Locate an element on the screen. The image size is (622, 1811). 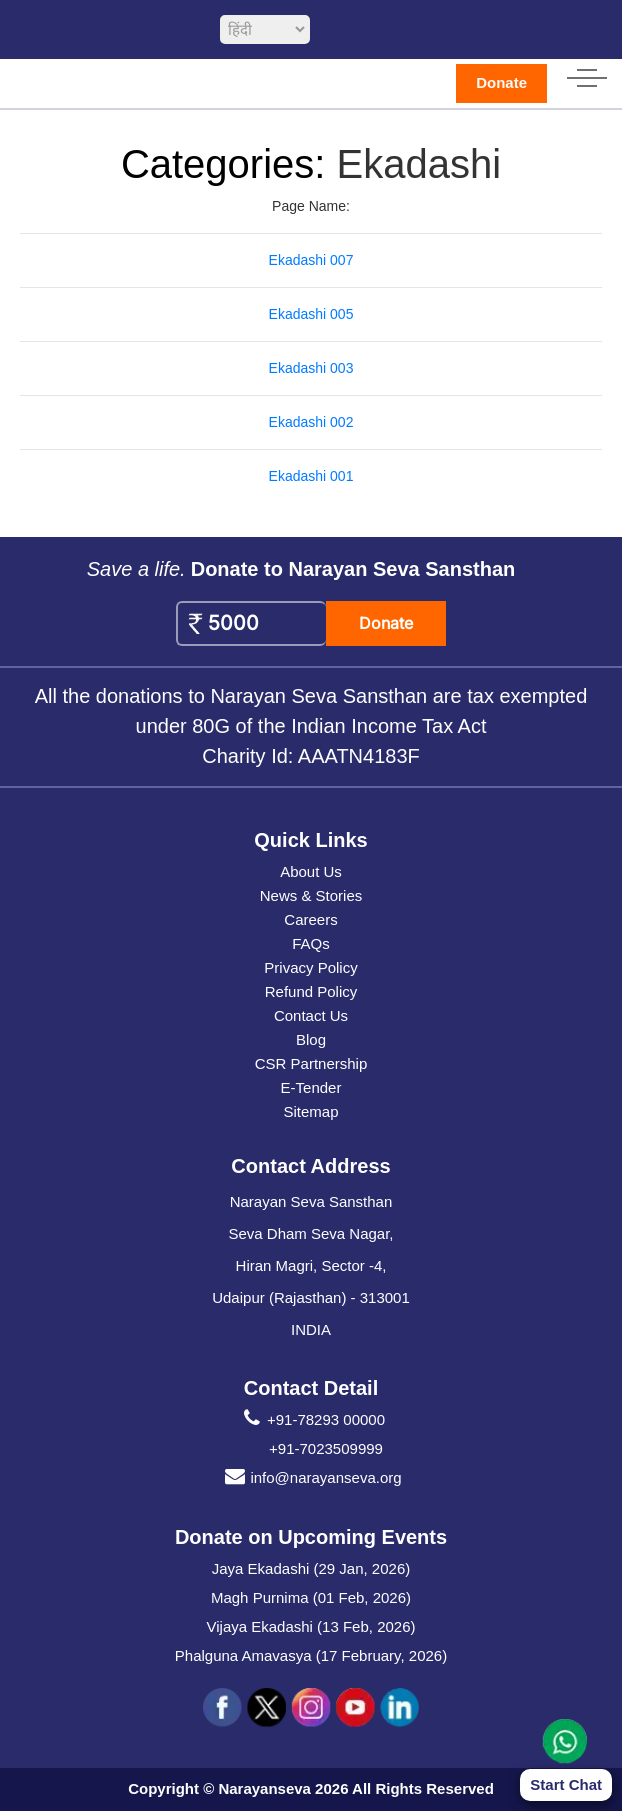
Vijaya Ekadashi (13 Feb, 2026) is located at coordinates (310, 1626).